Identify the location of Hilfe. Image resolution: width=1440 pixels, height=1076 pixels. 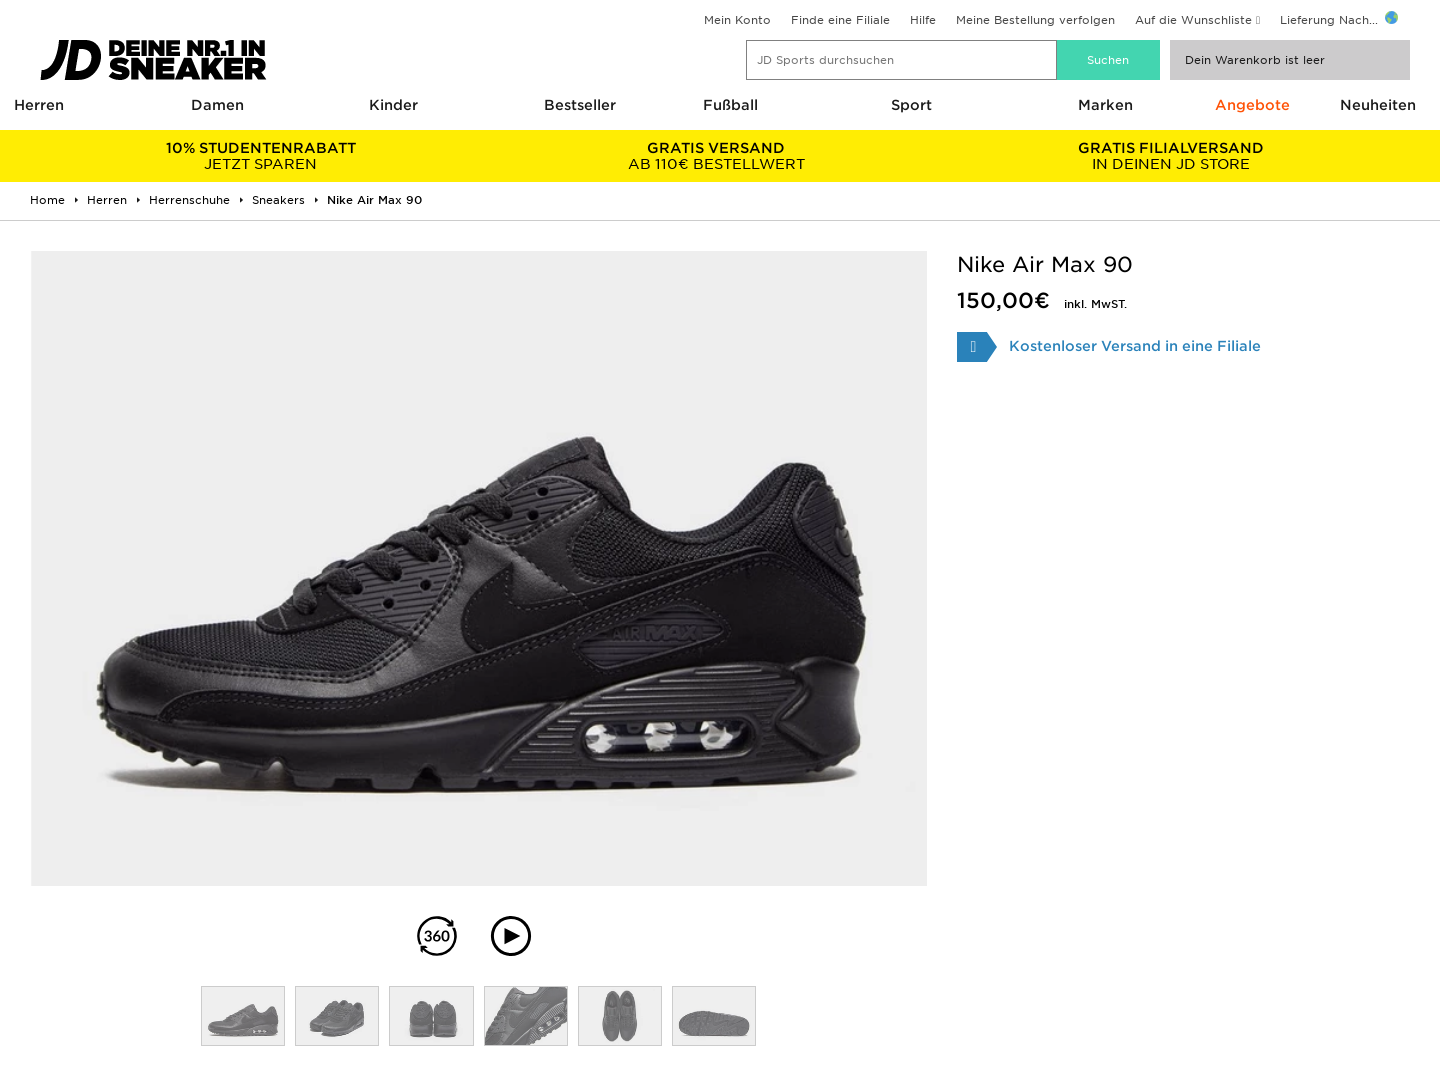
(923, 20).